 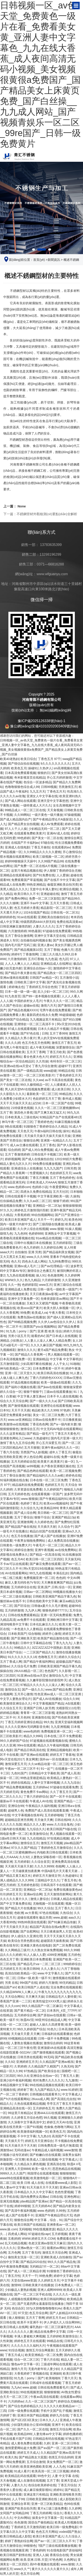 I want to click on 国产又爽又粗又猛又大, so click(x=49, y=1112).